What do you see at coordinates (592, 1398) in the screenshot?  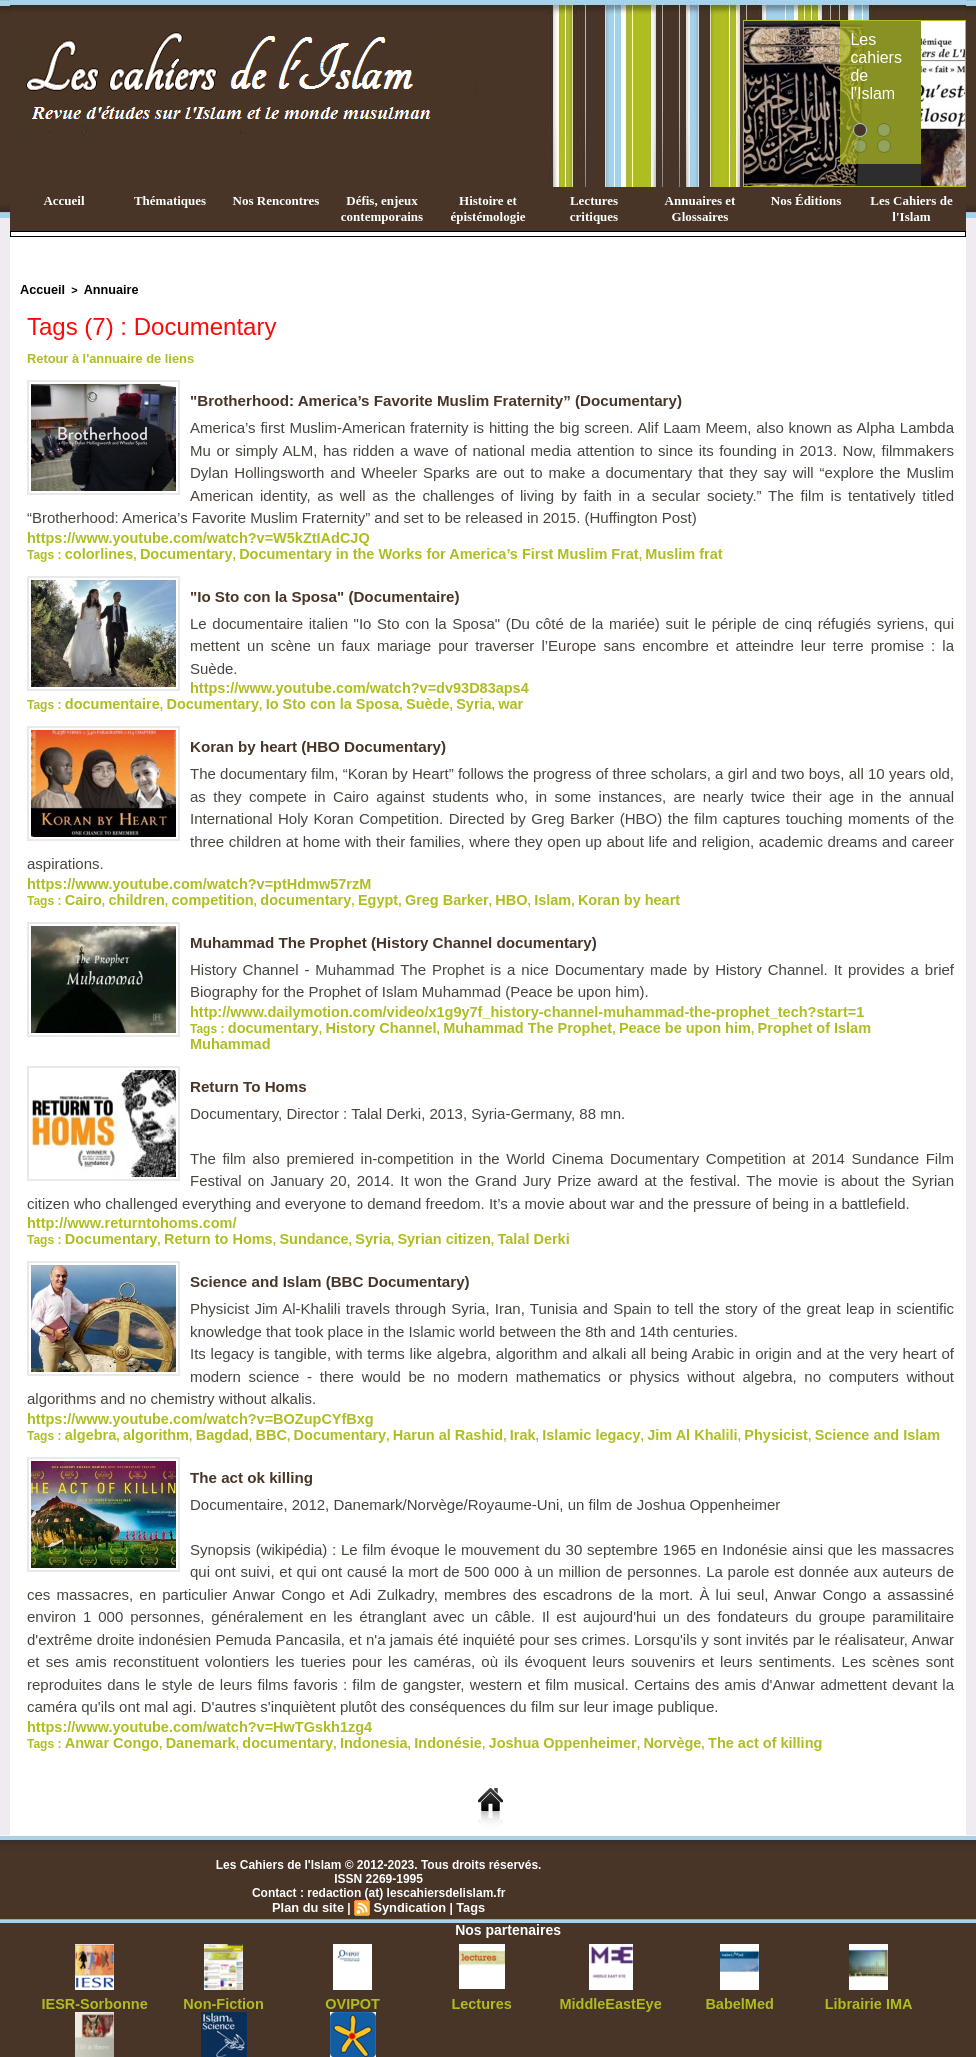 I see `Jim Al Khalili` at bounding box center [592, 1398].